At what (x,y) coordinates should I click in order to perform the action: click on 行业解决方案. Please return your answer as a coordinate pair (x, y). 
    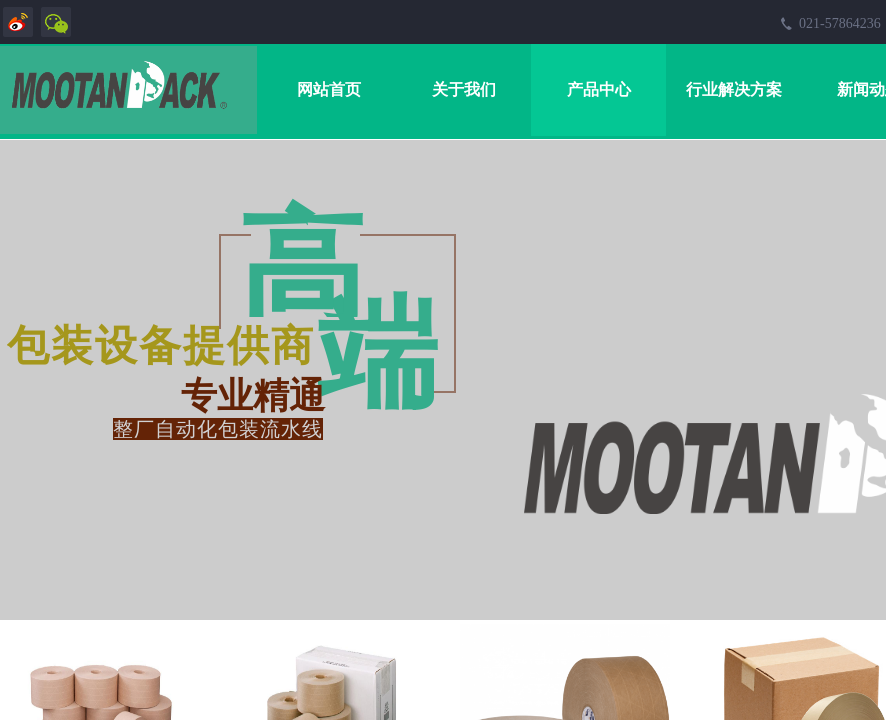
    Looking at the image, I should click on (734, 89).